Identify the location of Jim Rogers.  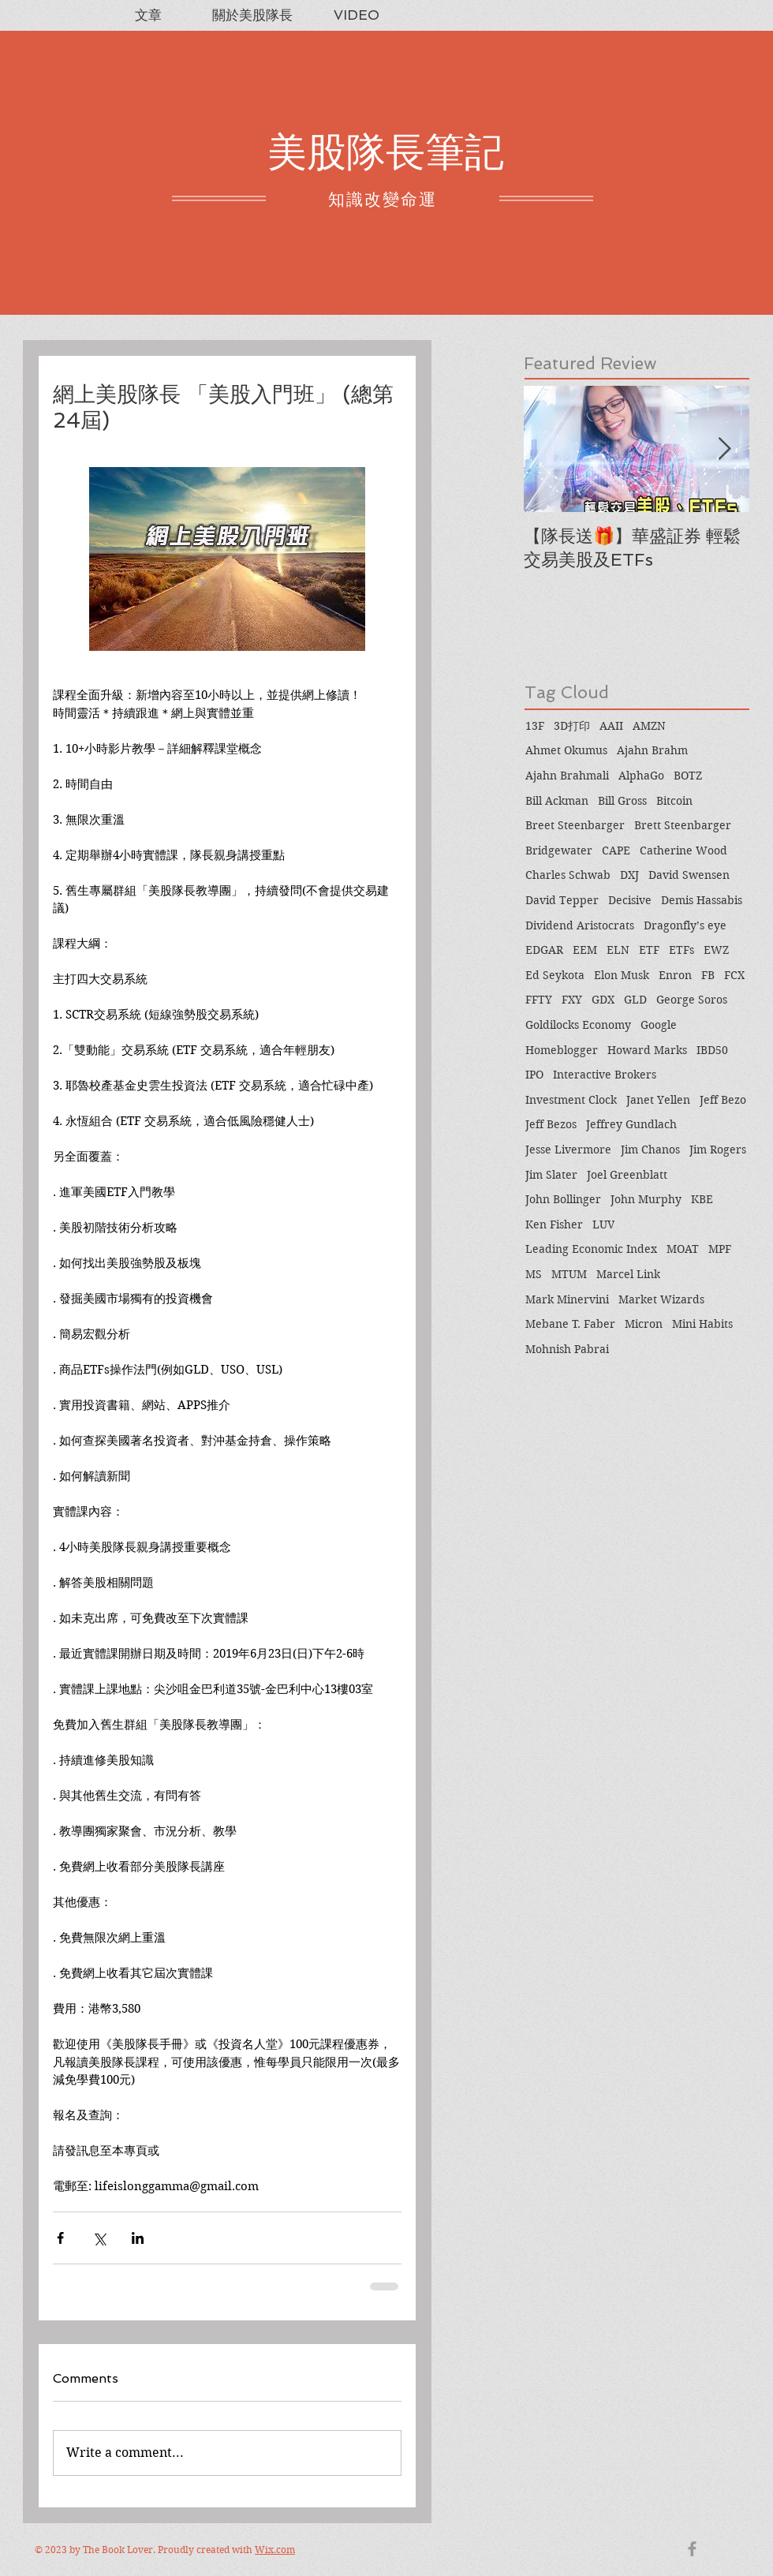
(717, 1149).